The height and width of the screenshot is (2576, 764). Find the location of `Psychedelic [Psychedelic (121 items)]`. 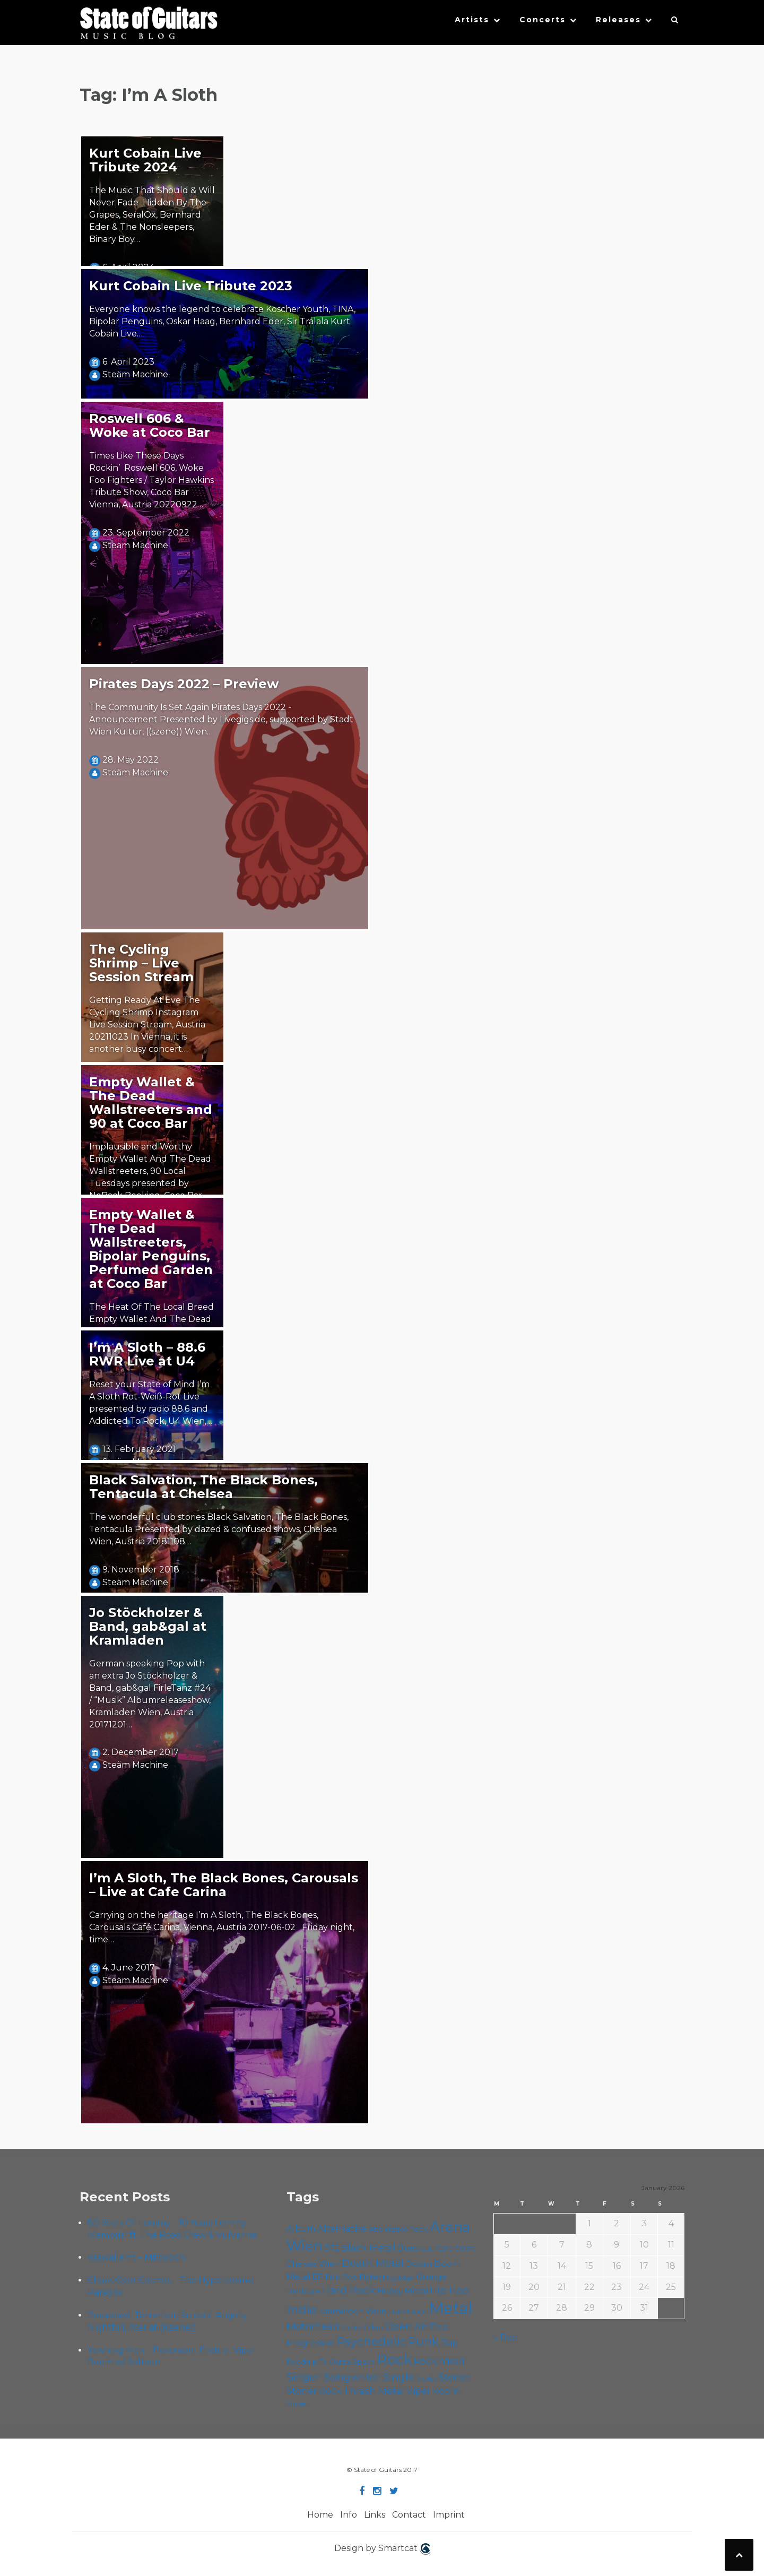

Psychedelic [Psychedelic (121 items)] is located at coordinates (371, 2341).